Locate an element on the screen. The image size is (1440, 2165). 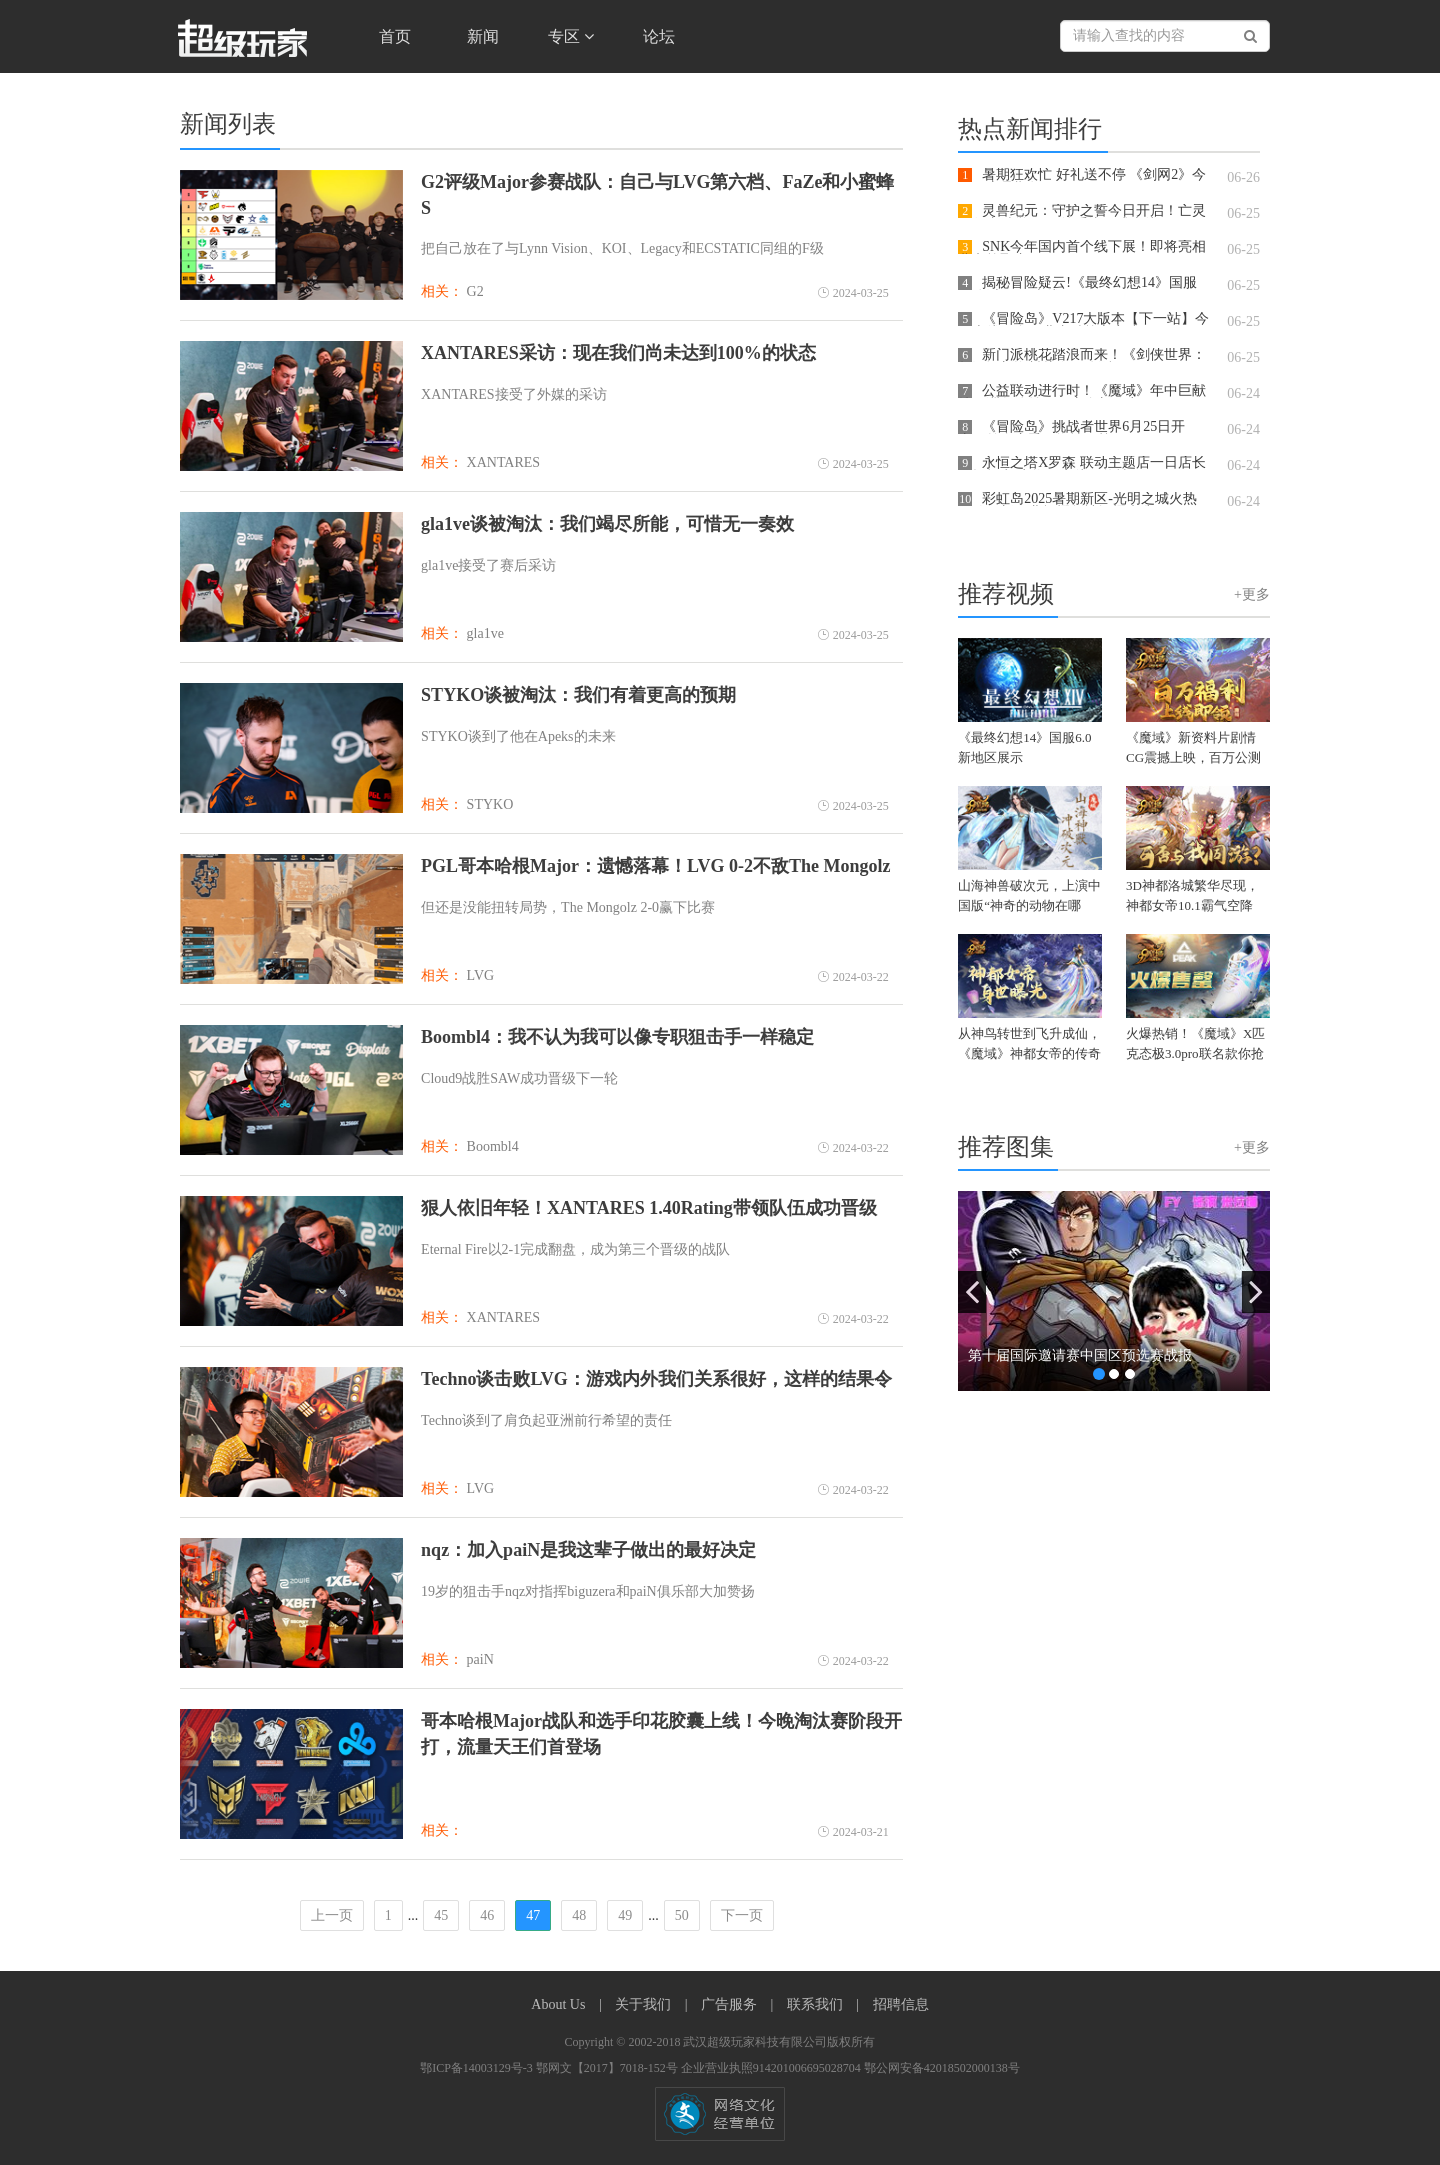
鄂ICP备14003129号-3 is located at coordinates (478, 2068).